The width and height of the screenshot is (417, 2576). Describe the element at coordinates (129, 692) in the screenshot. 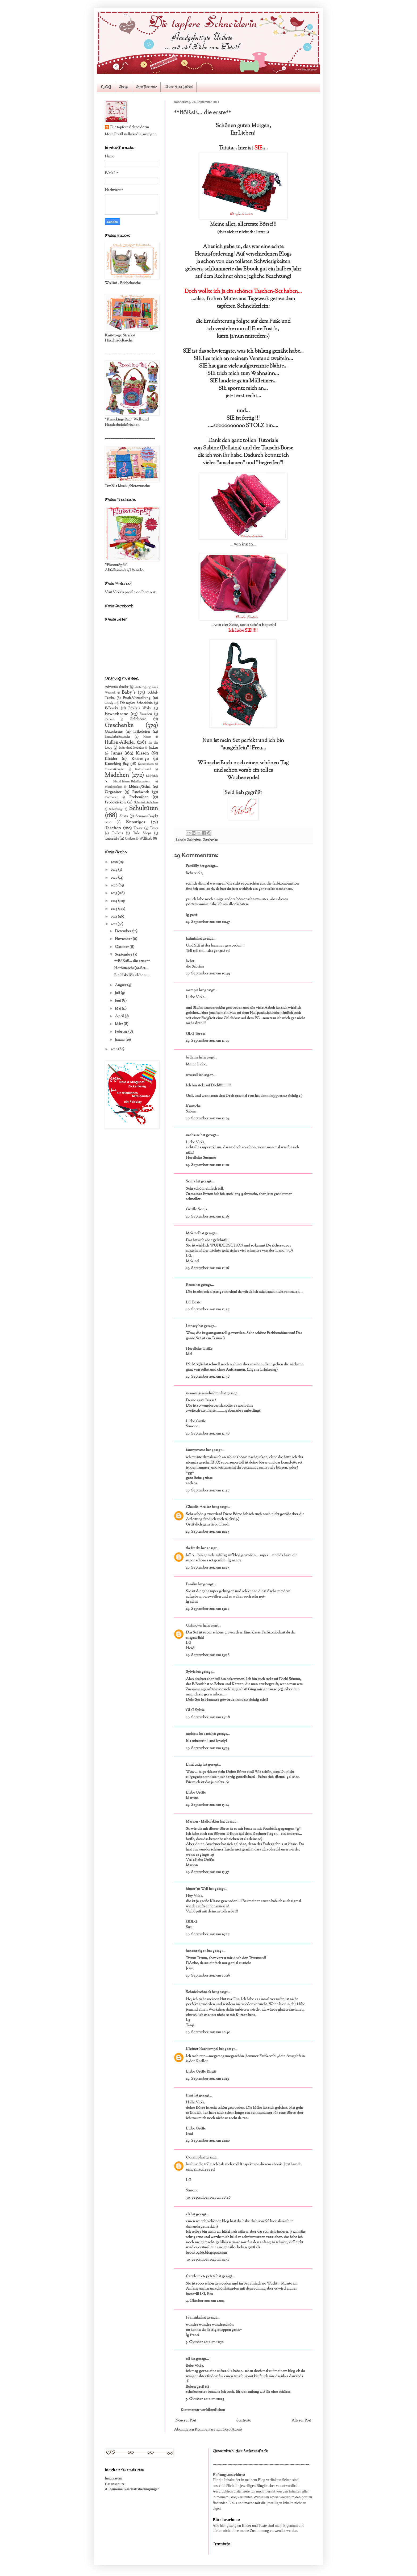

I see `Baby´s` at that location.